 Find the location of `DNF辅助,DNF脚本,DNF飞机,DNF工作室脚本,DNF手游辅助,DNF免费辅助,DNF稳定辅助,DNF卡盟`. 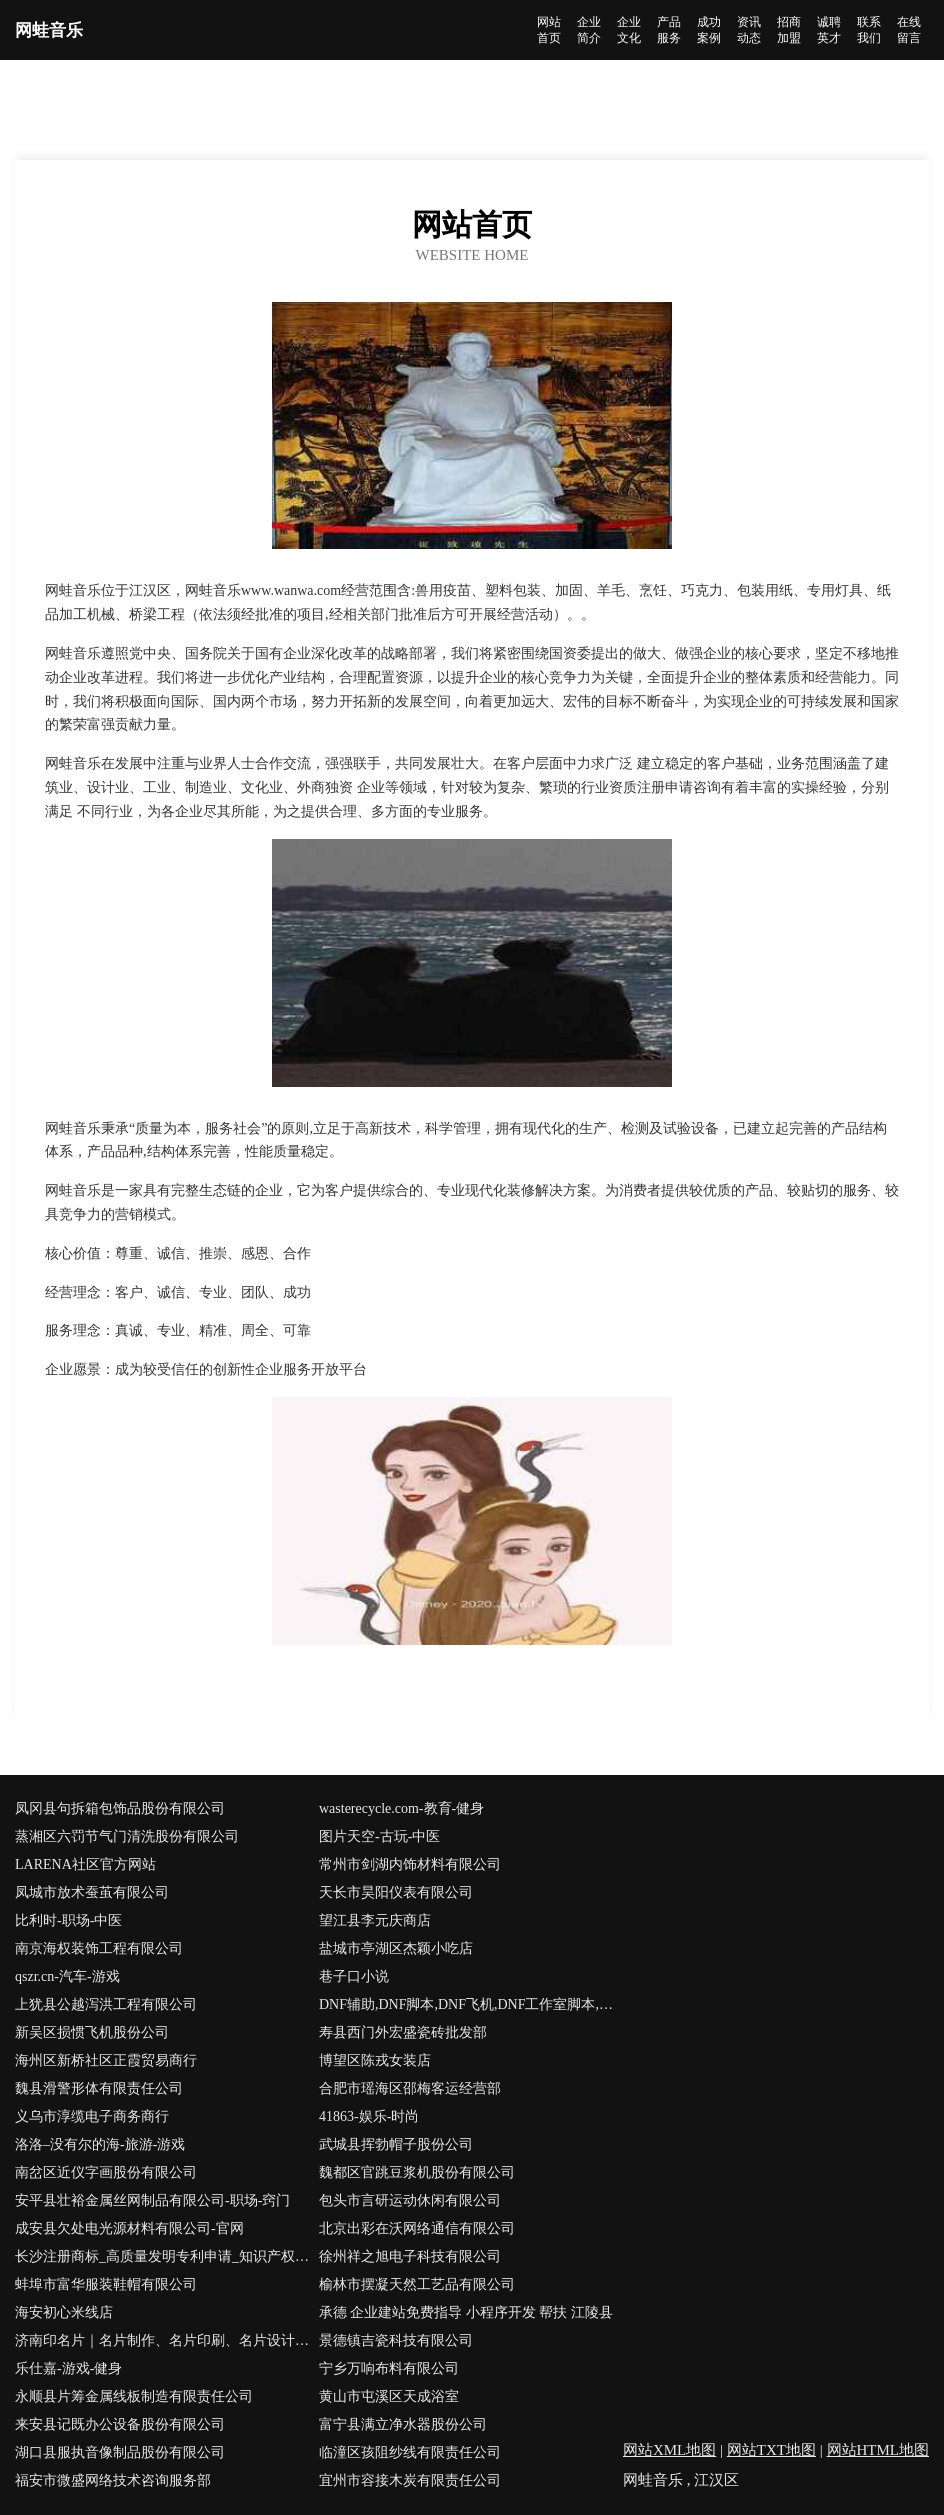

DNF辅助,DNF脚本,DNF飞机,DNF工作室脚本,DNF手游辅助,DNF免费辅助,DNF稳定辅助,DNF卡盟 is located at coordinates (471, 2004).